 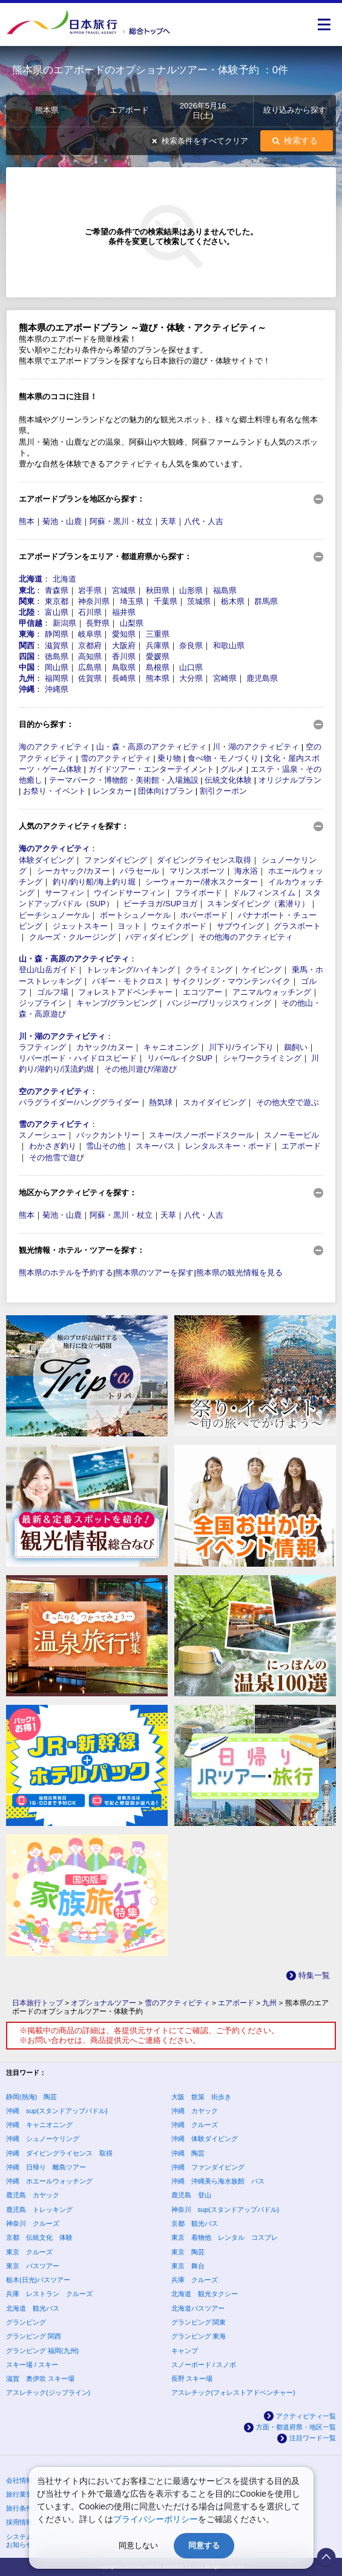 I want to click on 熊本県のホテルを予約する, so click(x=66, y=1272).